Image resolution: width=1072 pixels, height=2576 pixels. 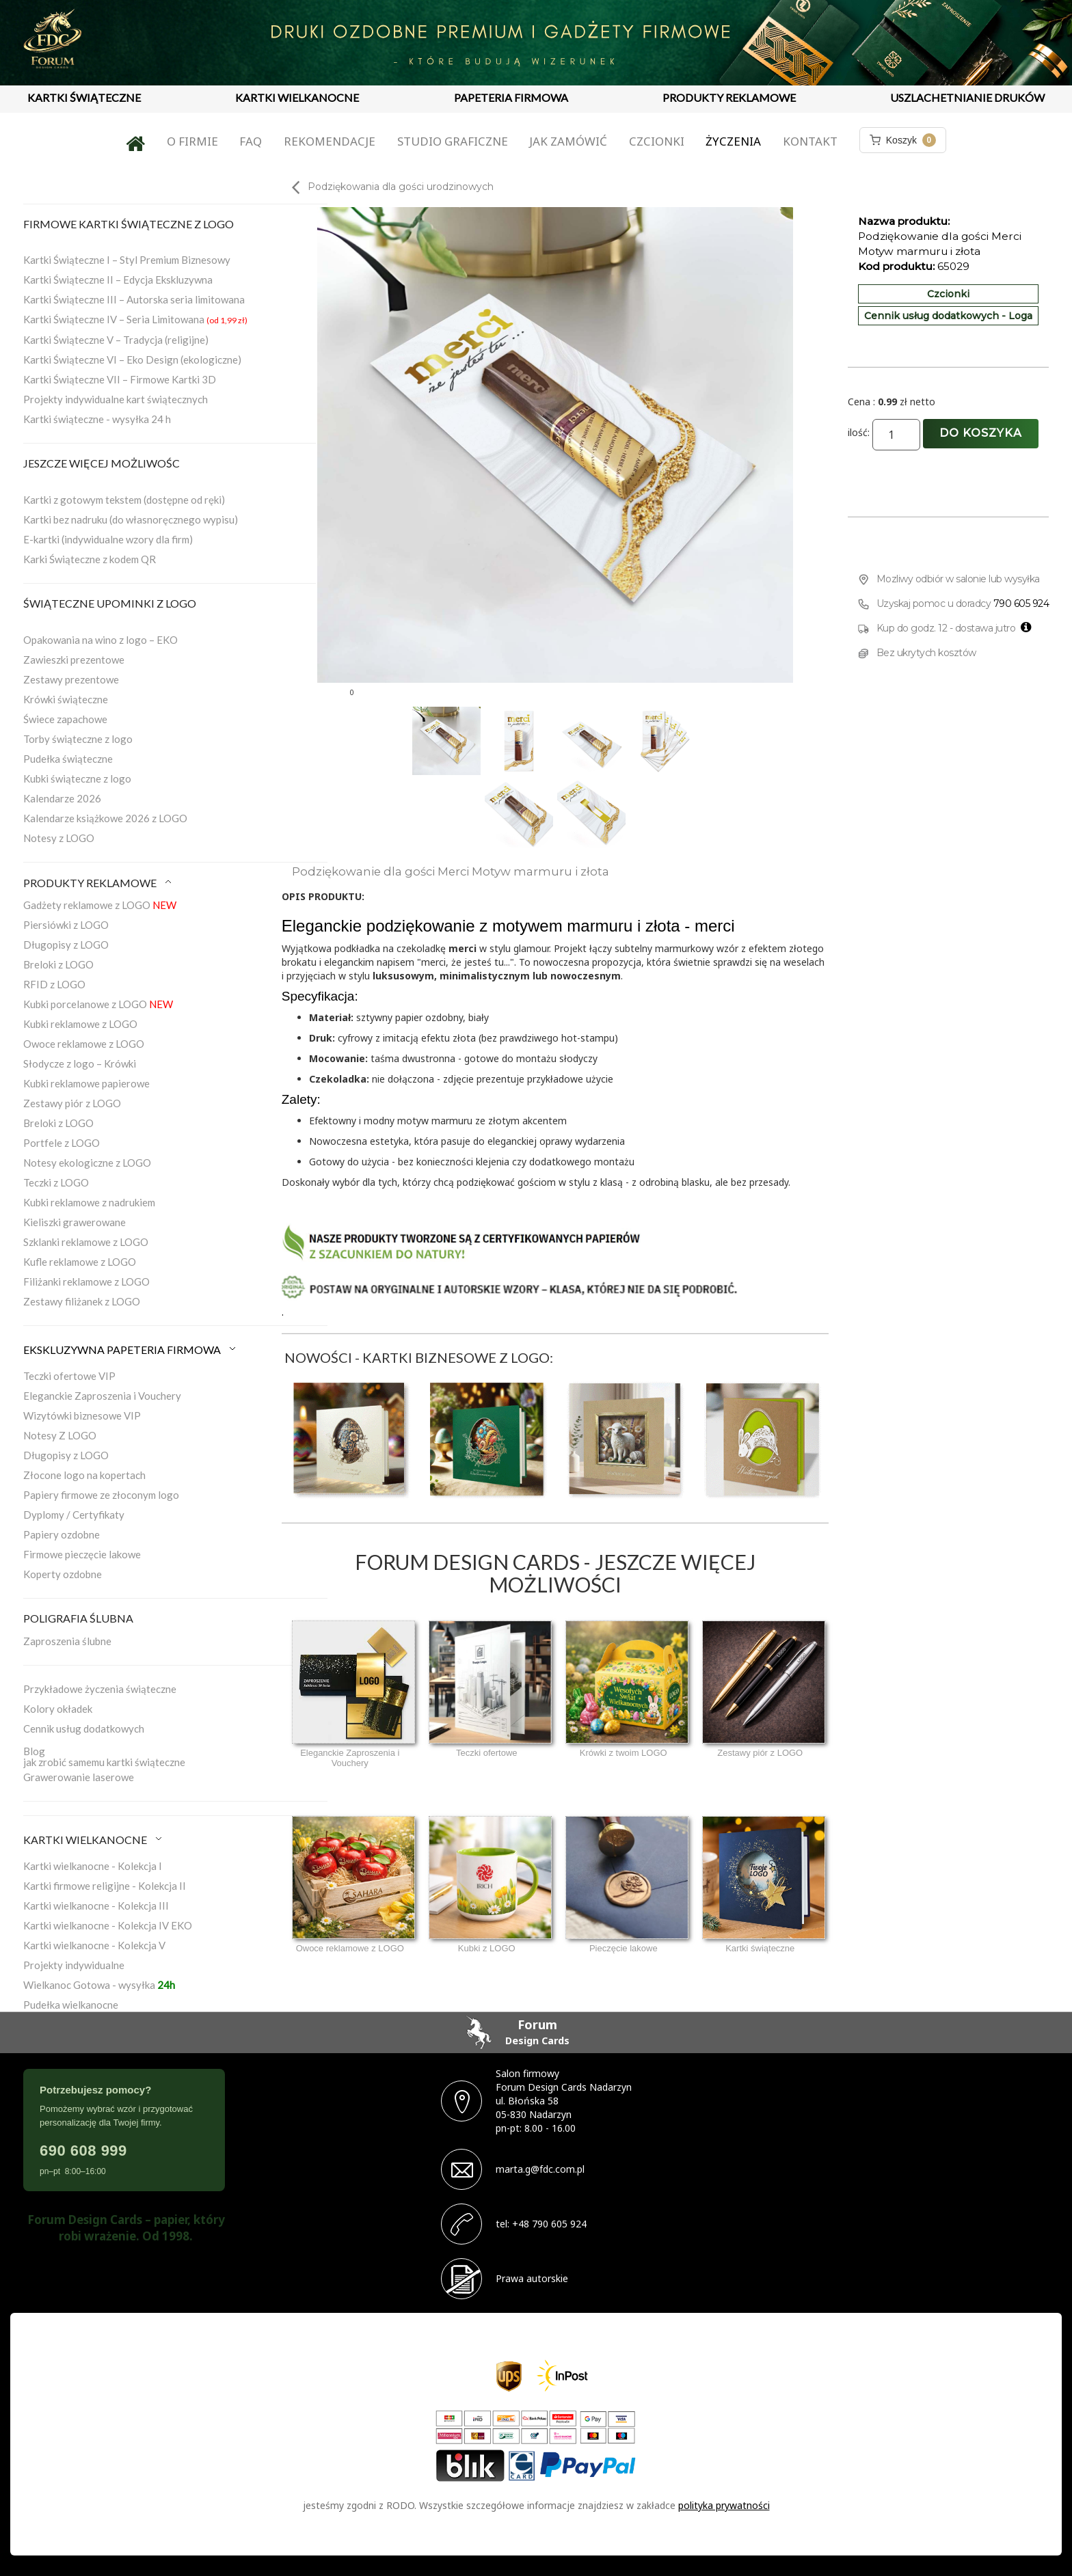 I want to click on Kubki porcelanowe z LOGO, so click(x=98, y=1004).